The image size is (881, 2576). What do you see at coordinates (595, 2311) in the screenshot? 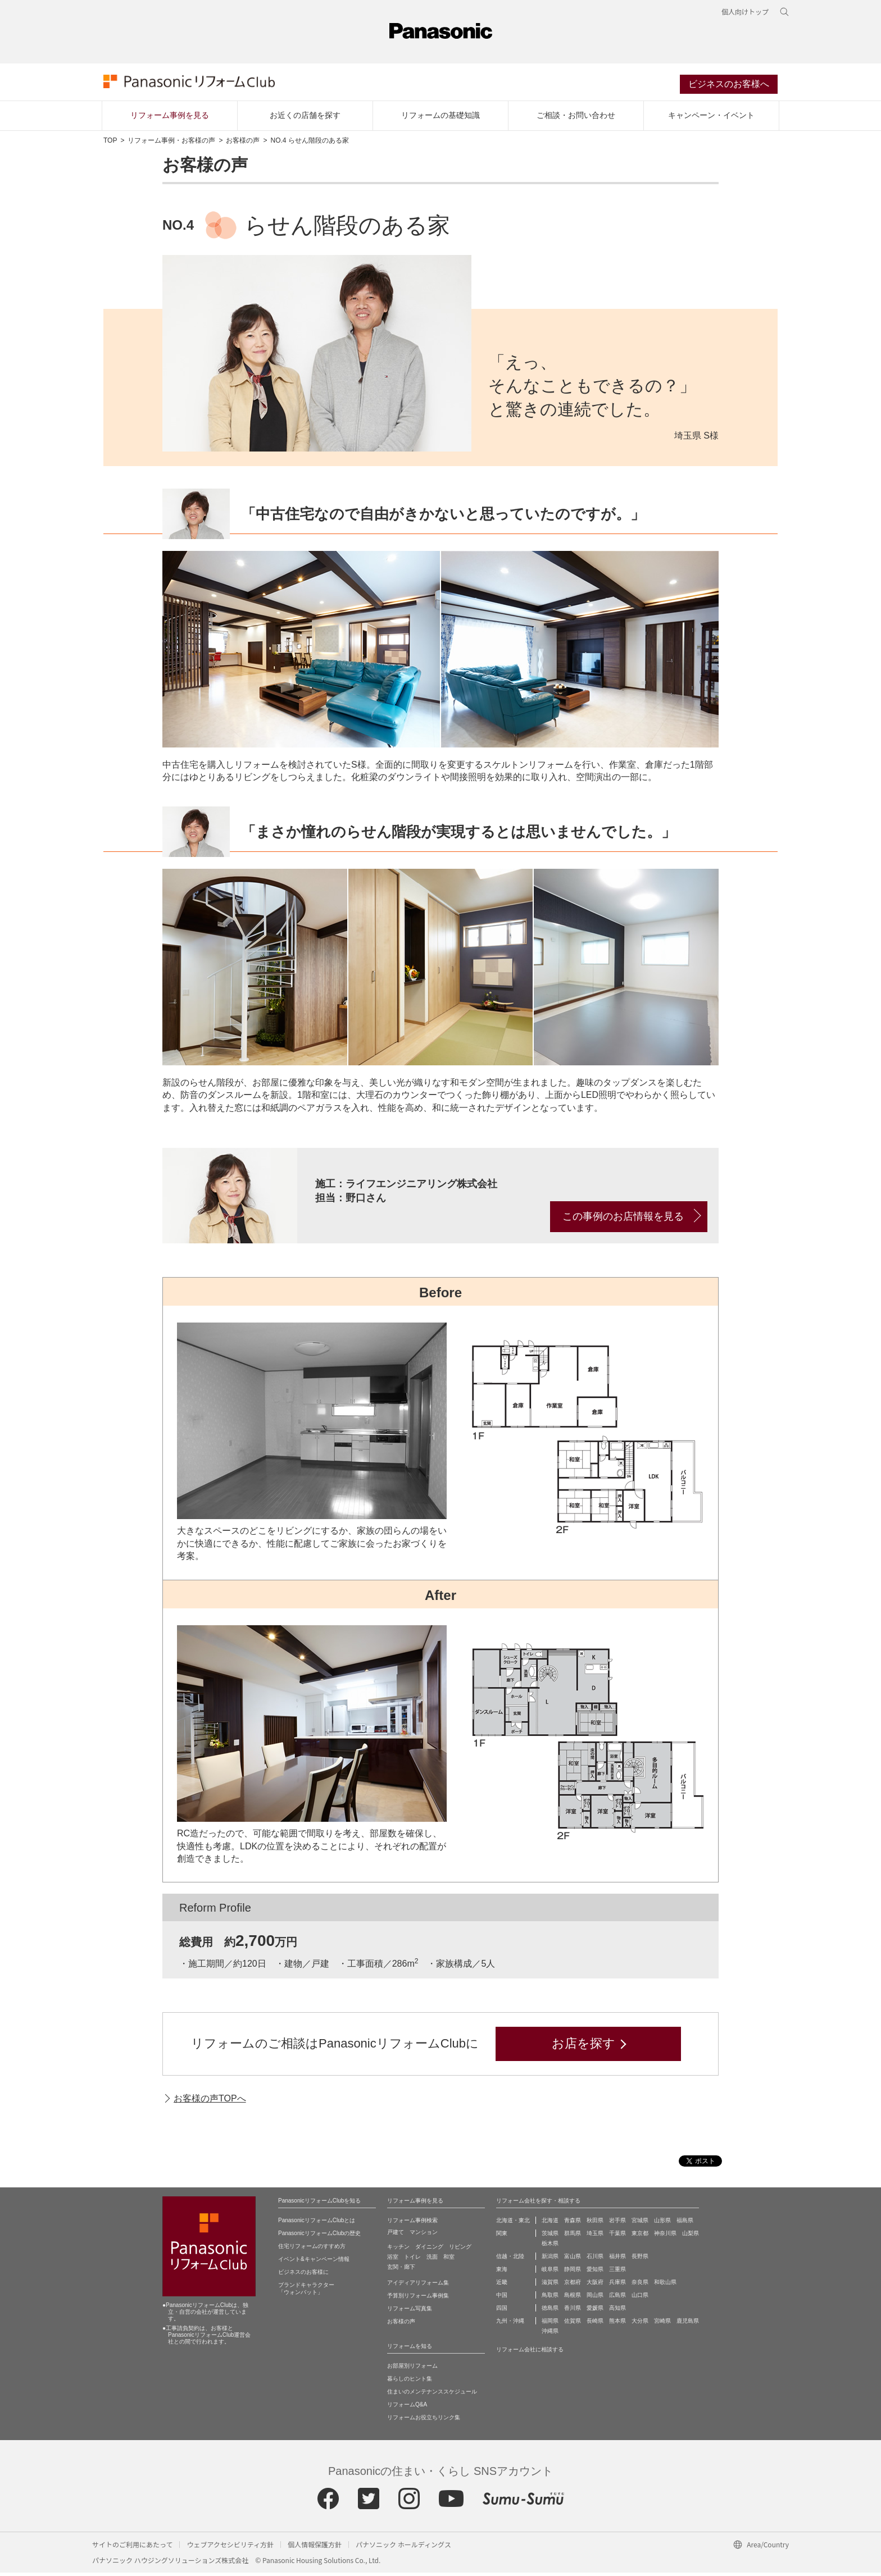
I see `愛媛県` at bounding box center [595, 2311].